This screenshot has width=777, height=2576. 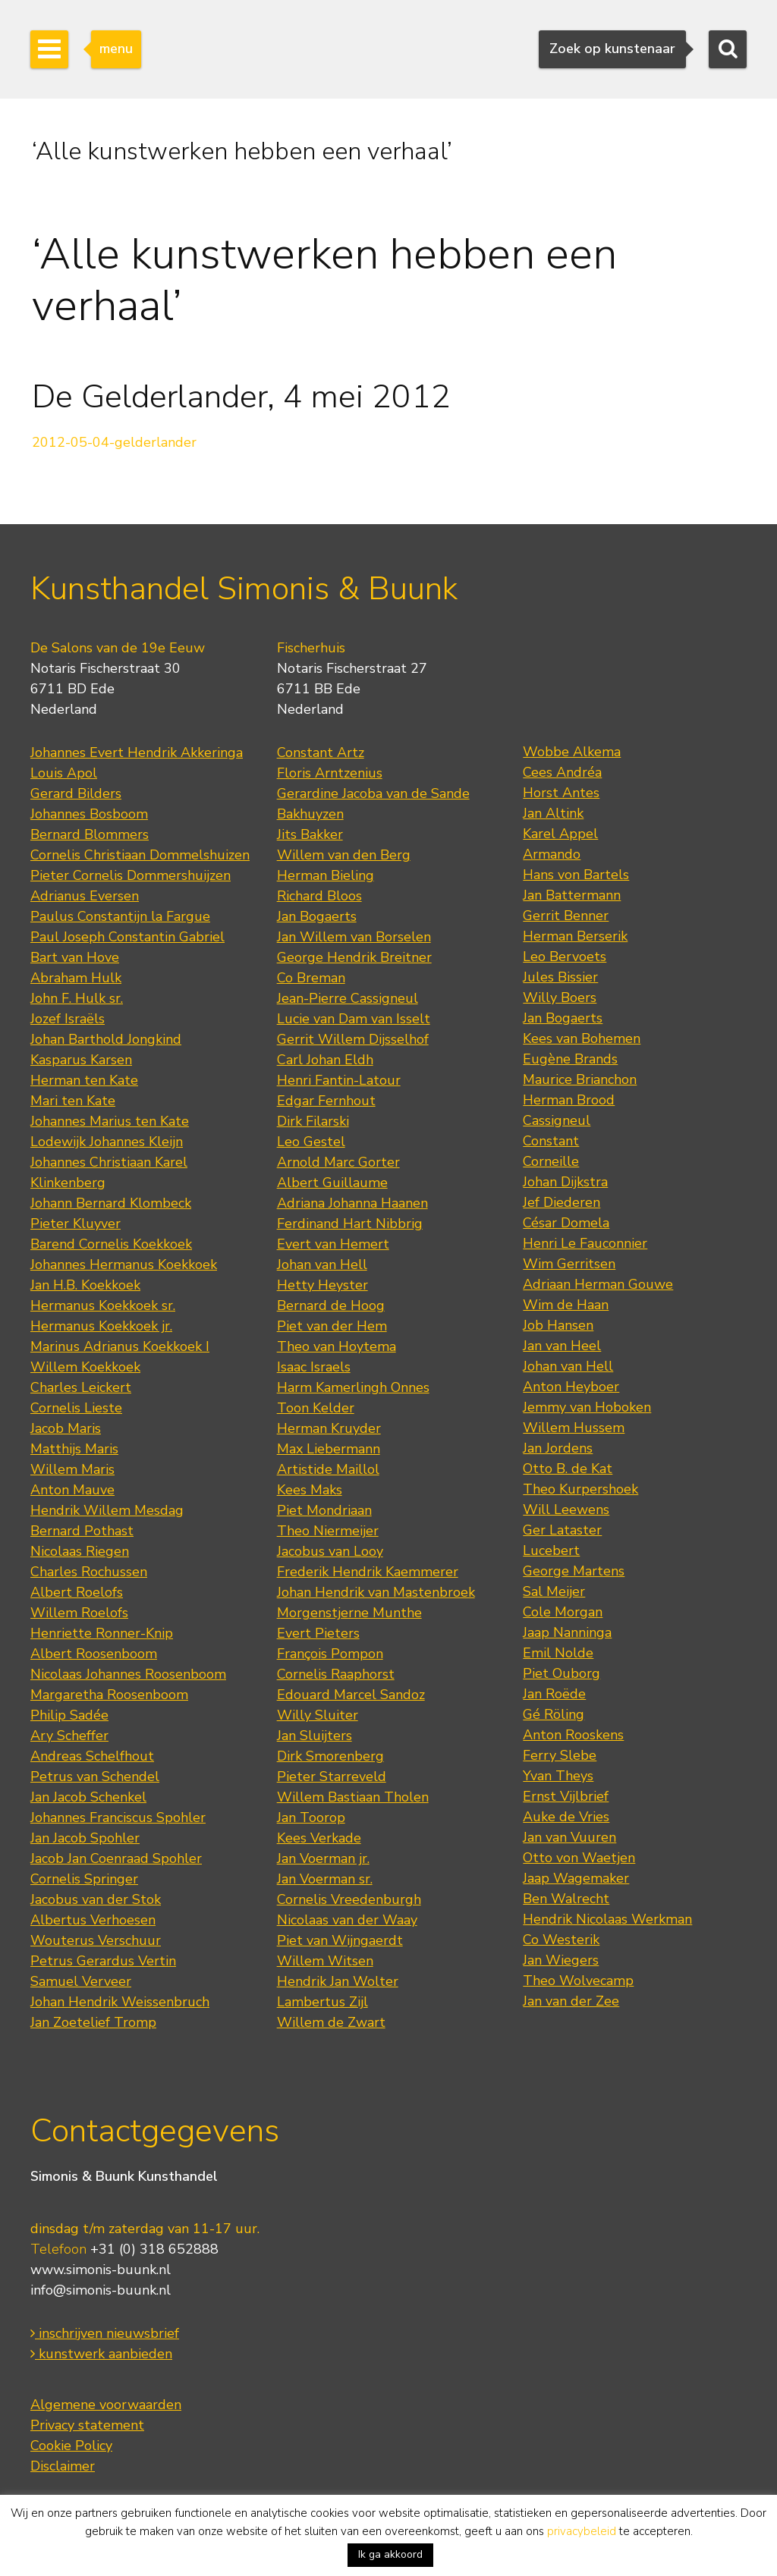 I want to click on Pieter Cornelis Dommershuijzen, so click(x=130, y=875).